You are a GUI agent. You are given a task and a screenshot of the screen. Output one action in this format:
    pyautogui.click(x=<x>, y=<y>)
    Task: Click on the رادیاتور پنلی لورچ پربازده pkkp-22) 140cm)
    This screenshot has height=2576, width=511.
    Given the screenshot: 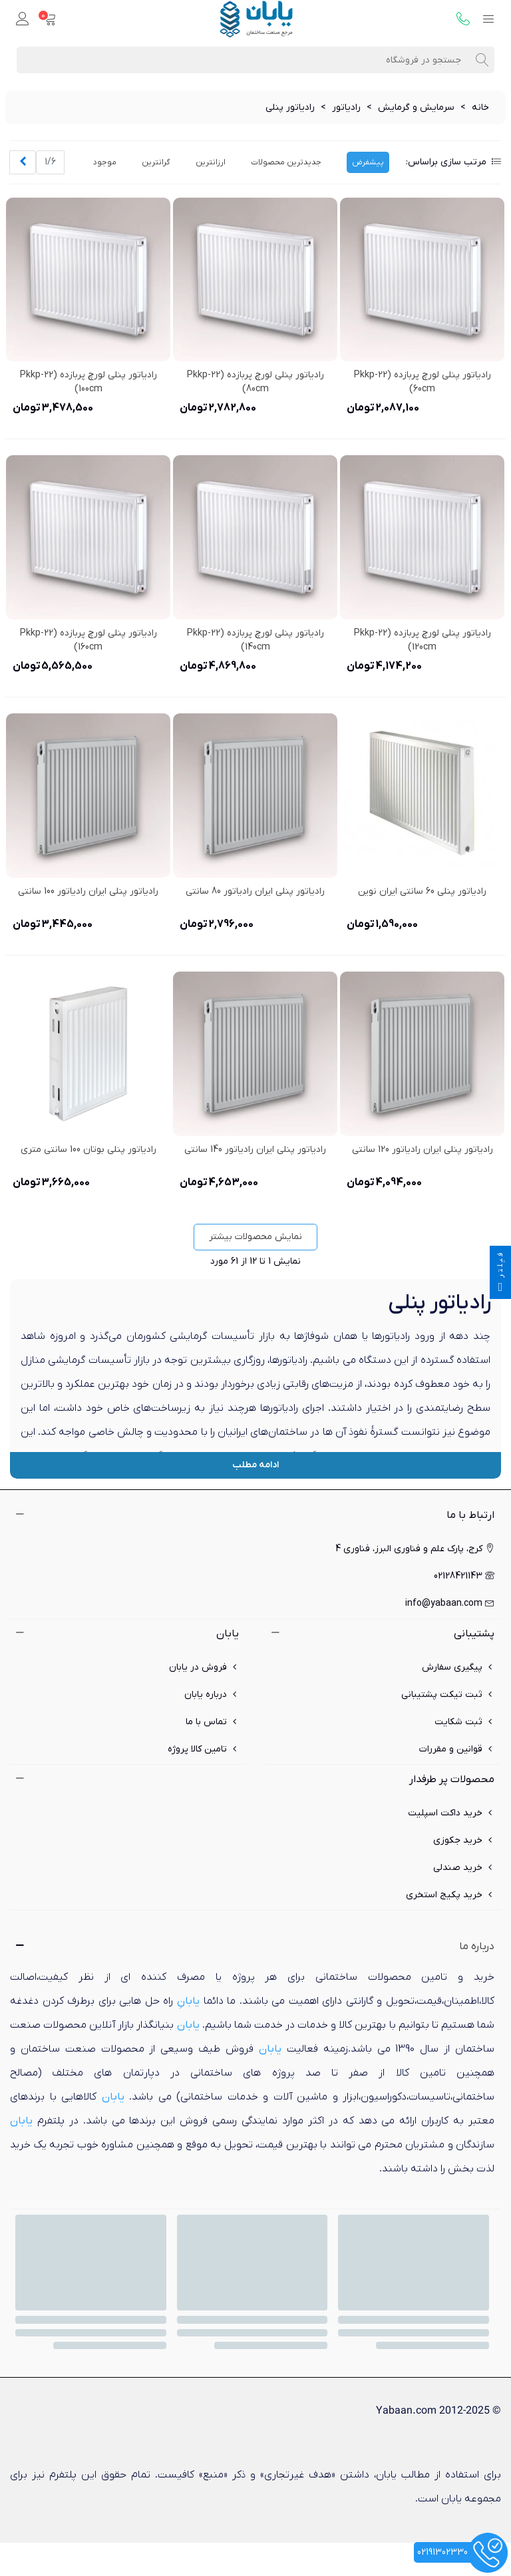 What is the action you would take?
    pyautogui.click(x=255, y=640)
    